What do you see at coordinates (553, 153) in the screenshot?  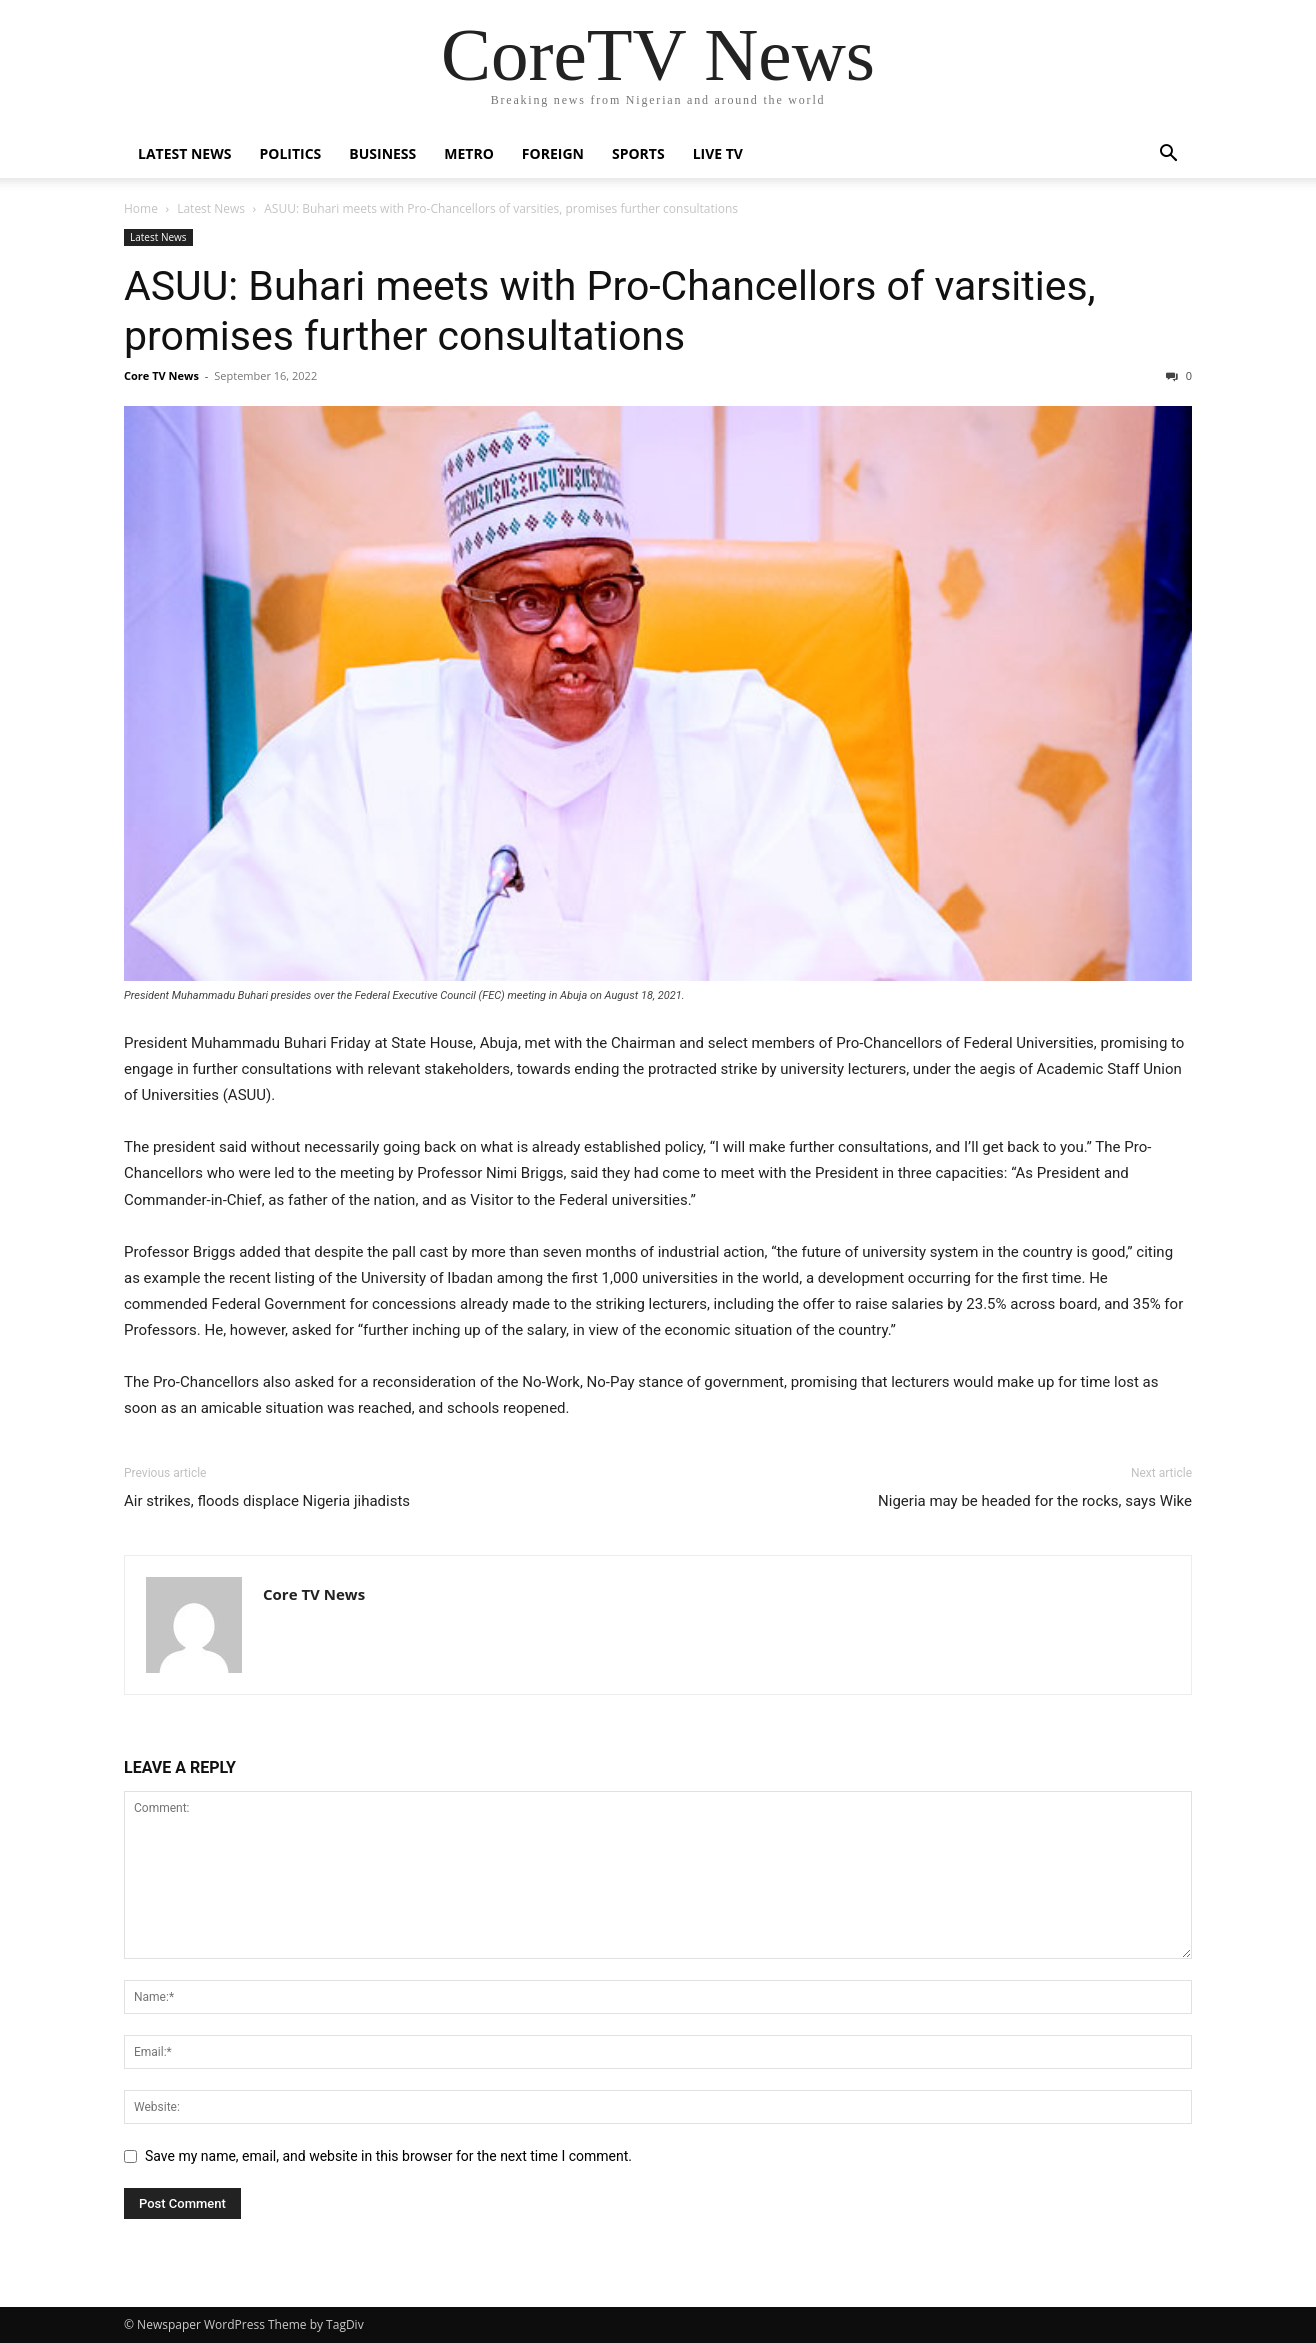 I see `Foreign` at bounding box center [553, 153].